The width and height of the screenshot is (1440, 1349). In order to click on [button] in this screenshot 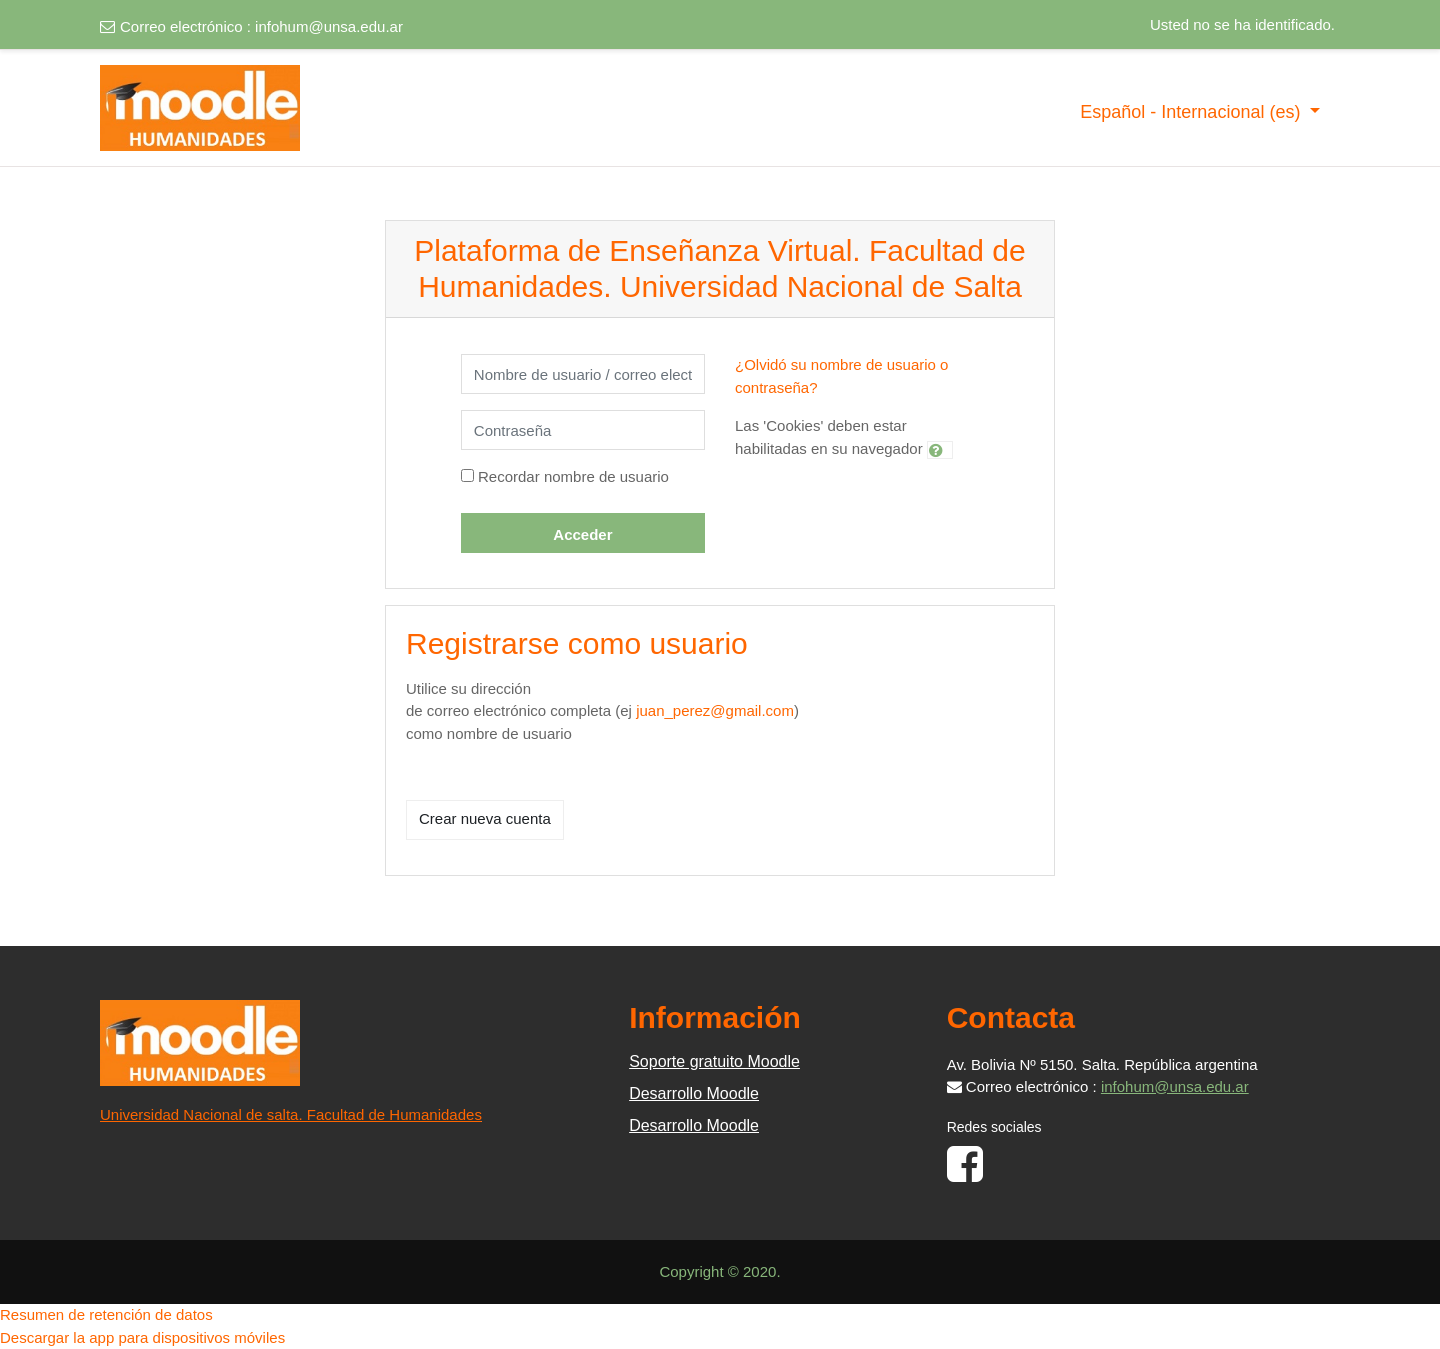, I will do `click(940, 450)`.